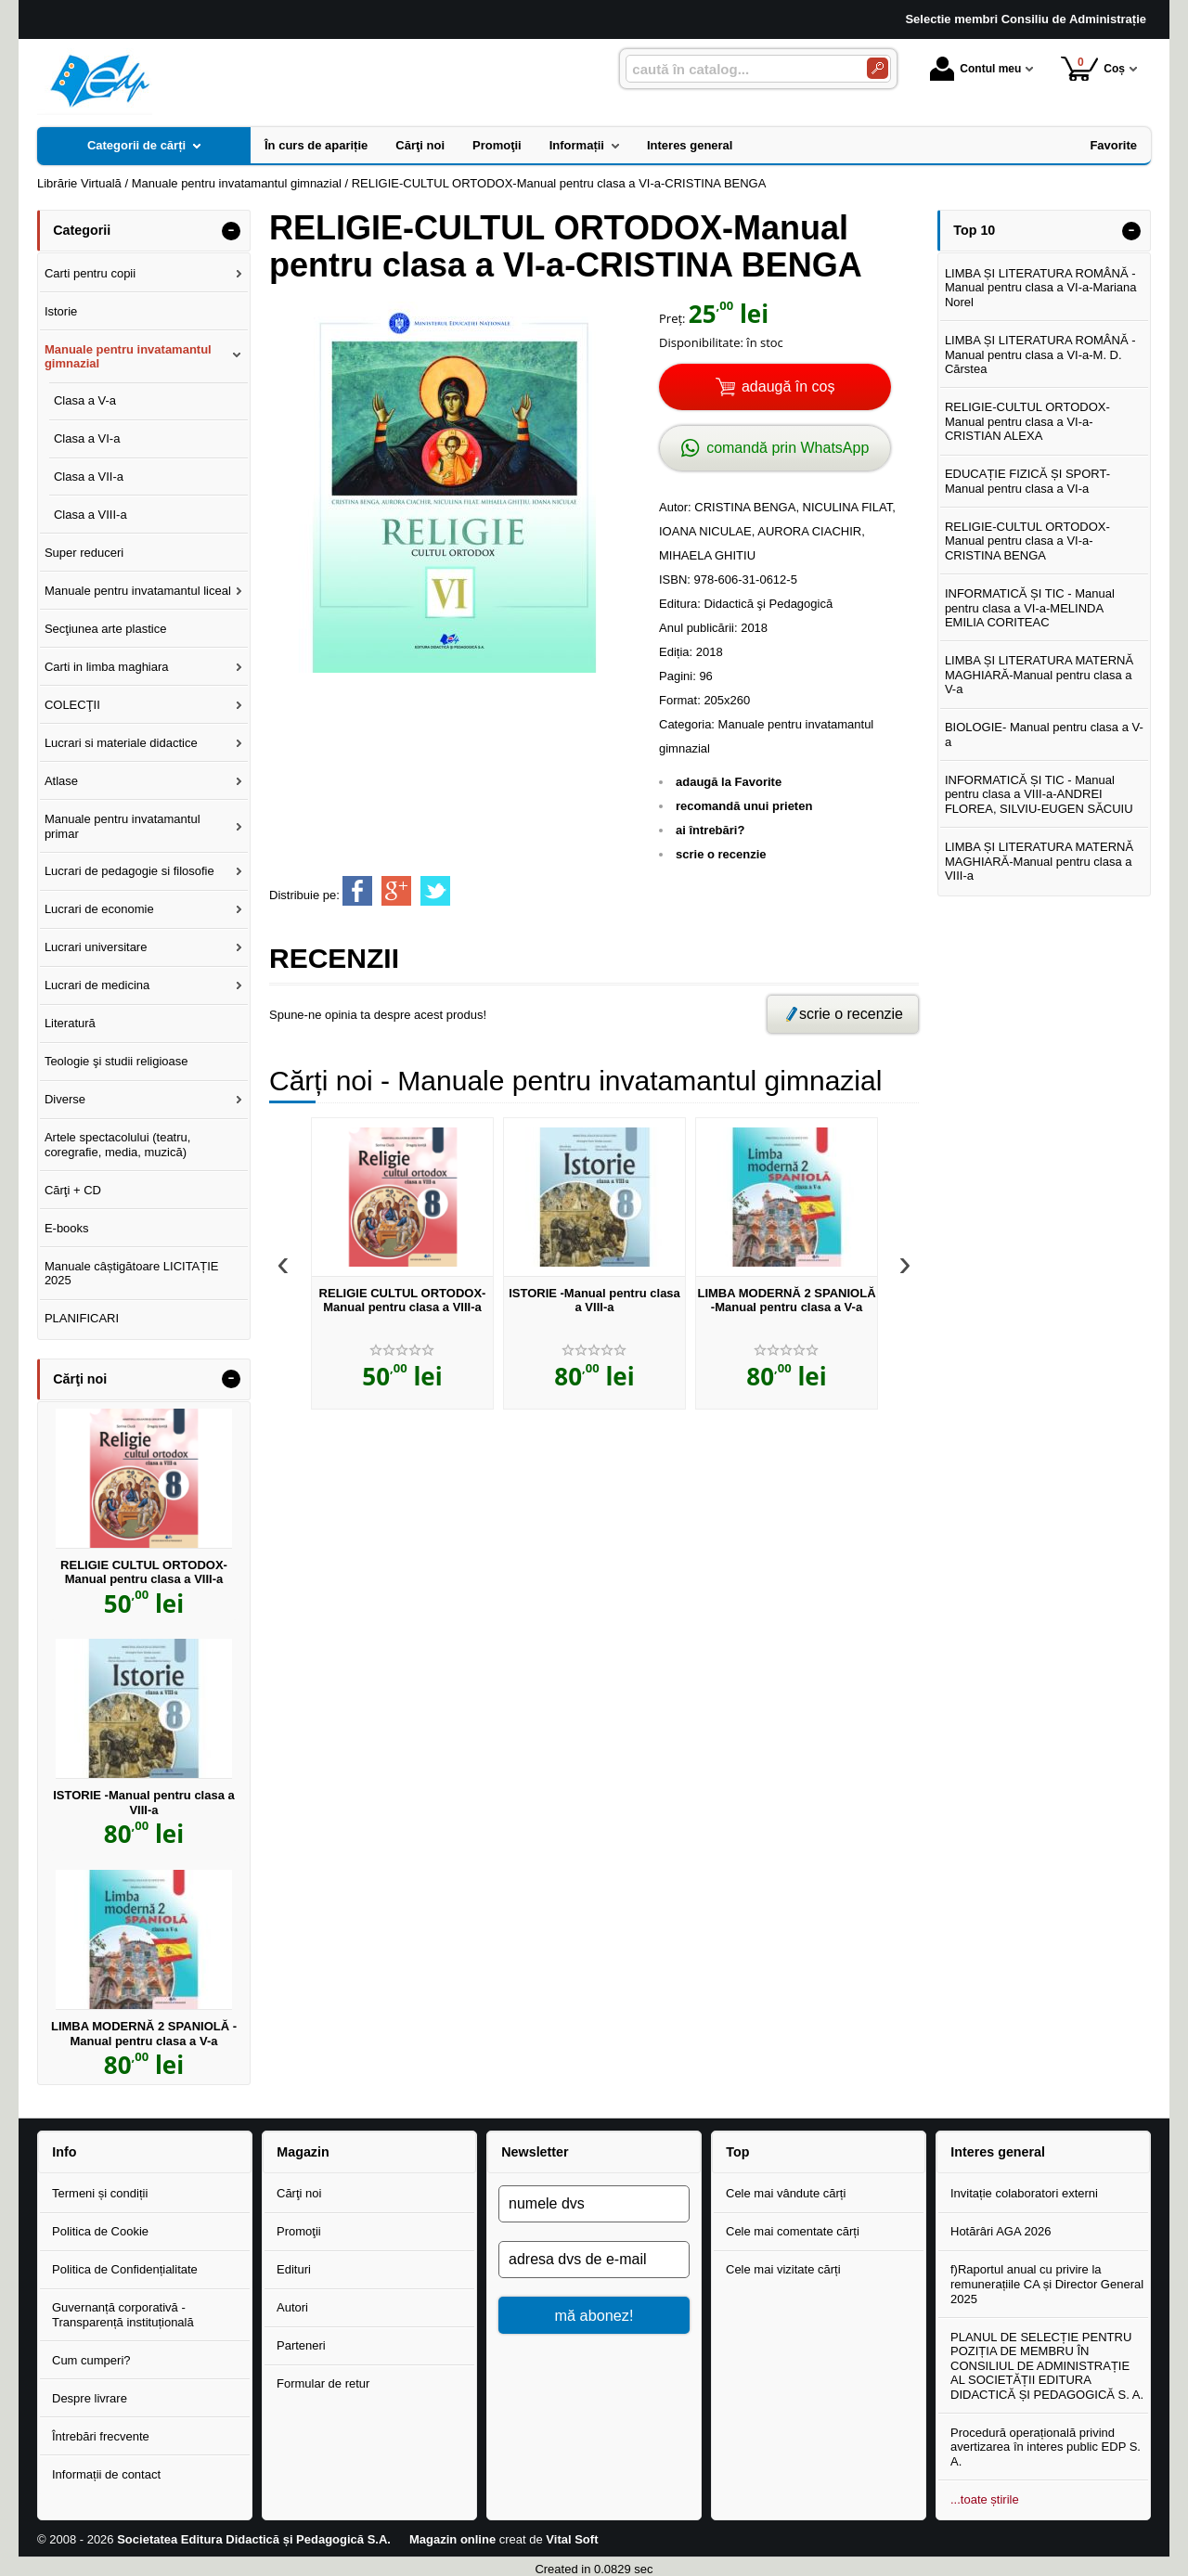 This screenshot has height=2576, width=1188. Describe the element at coordinates (710, 830) in the screenshot. I see `ai întrebări?` at that location.